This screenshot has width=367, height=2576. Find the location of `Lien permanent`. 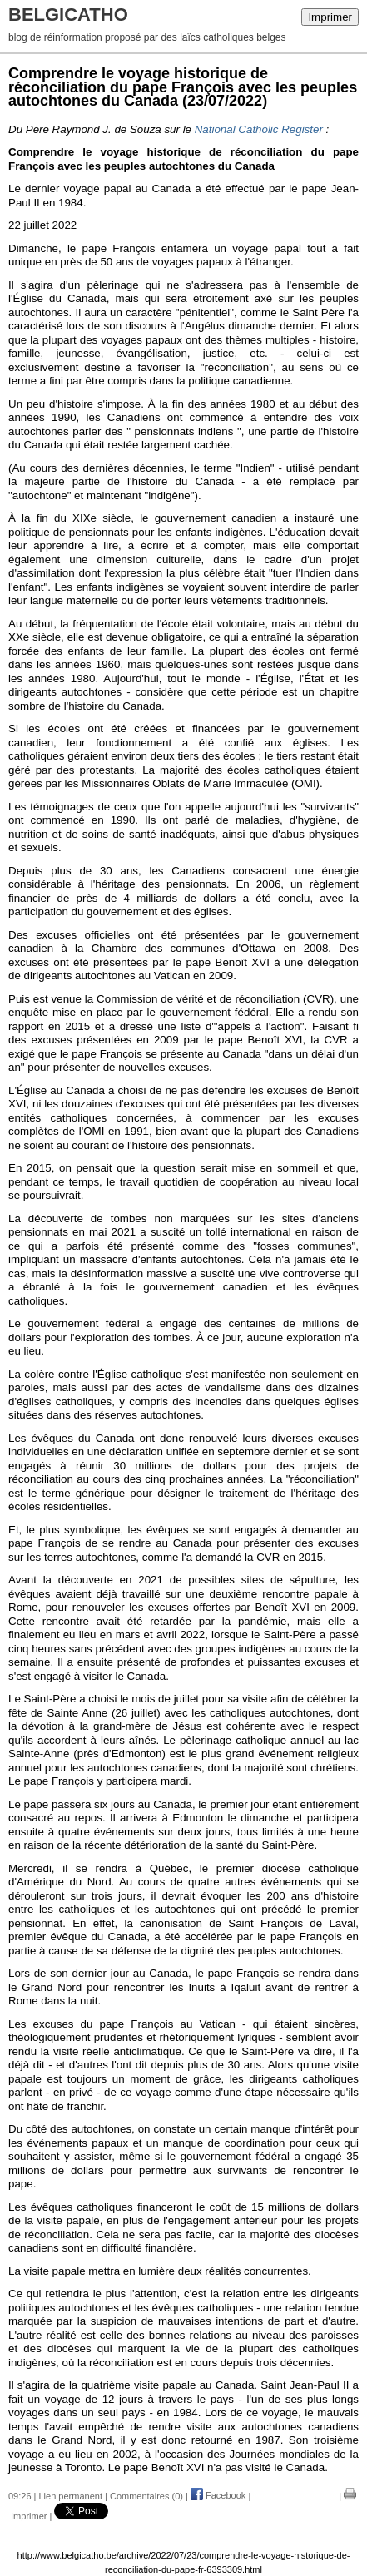

Lien permanent is located at coordinates (70, 2495).